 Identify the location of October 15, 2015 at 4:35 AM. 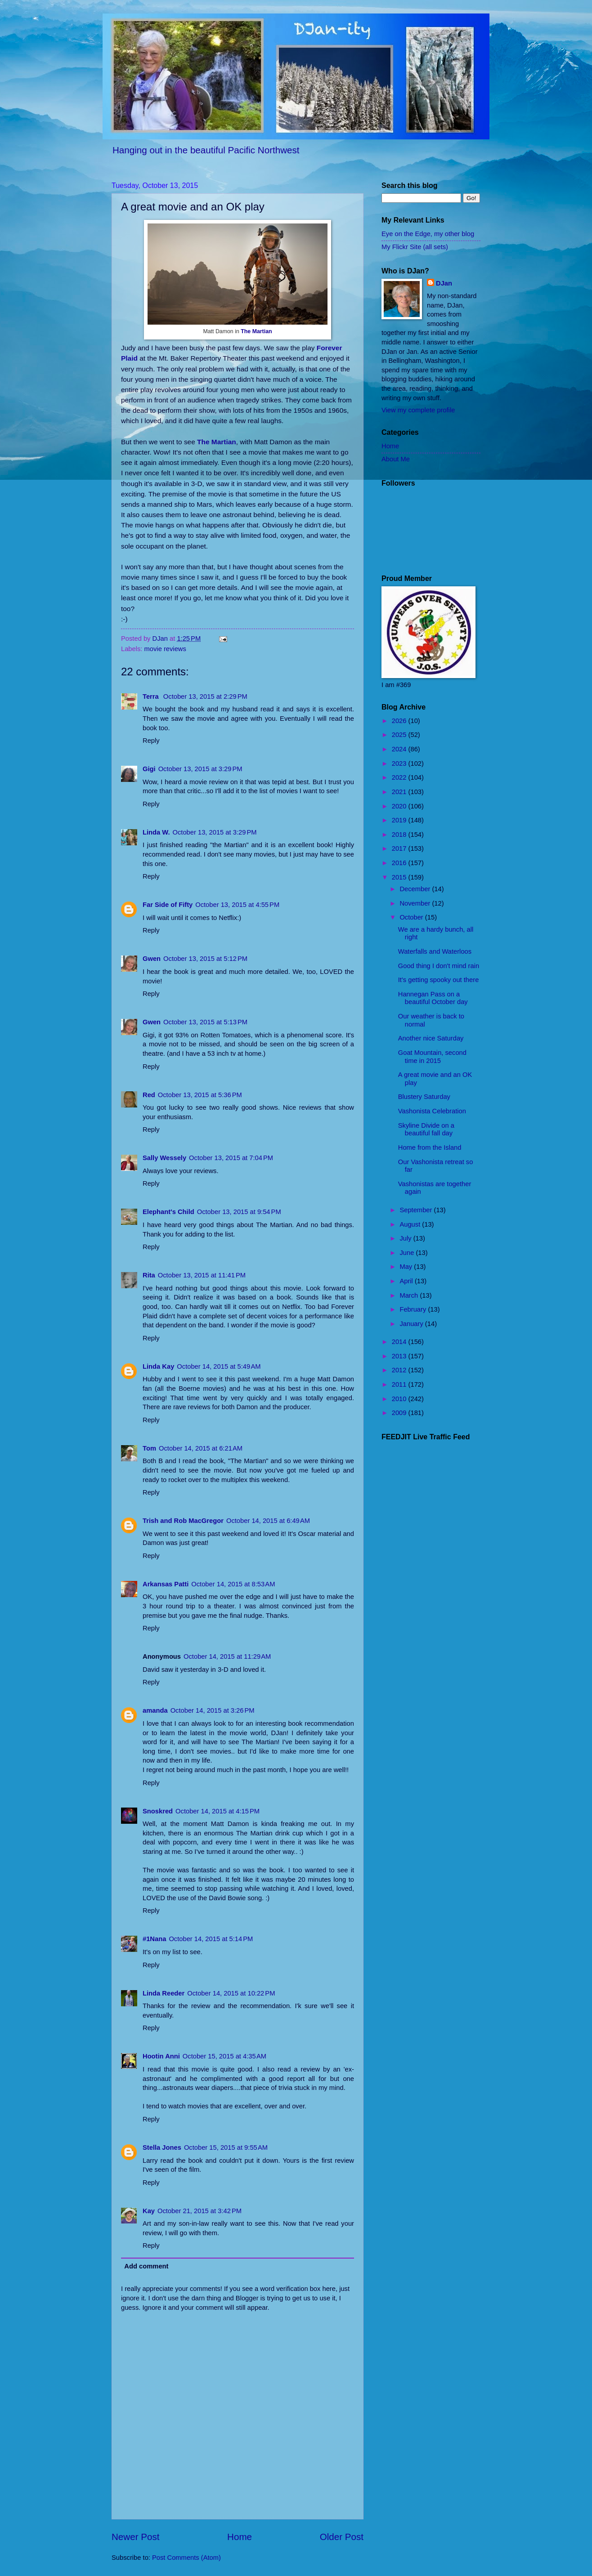
(224, 2056).